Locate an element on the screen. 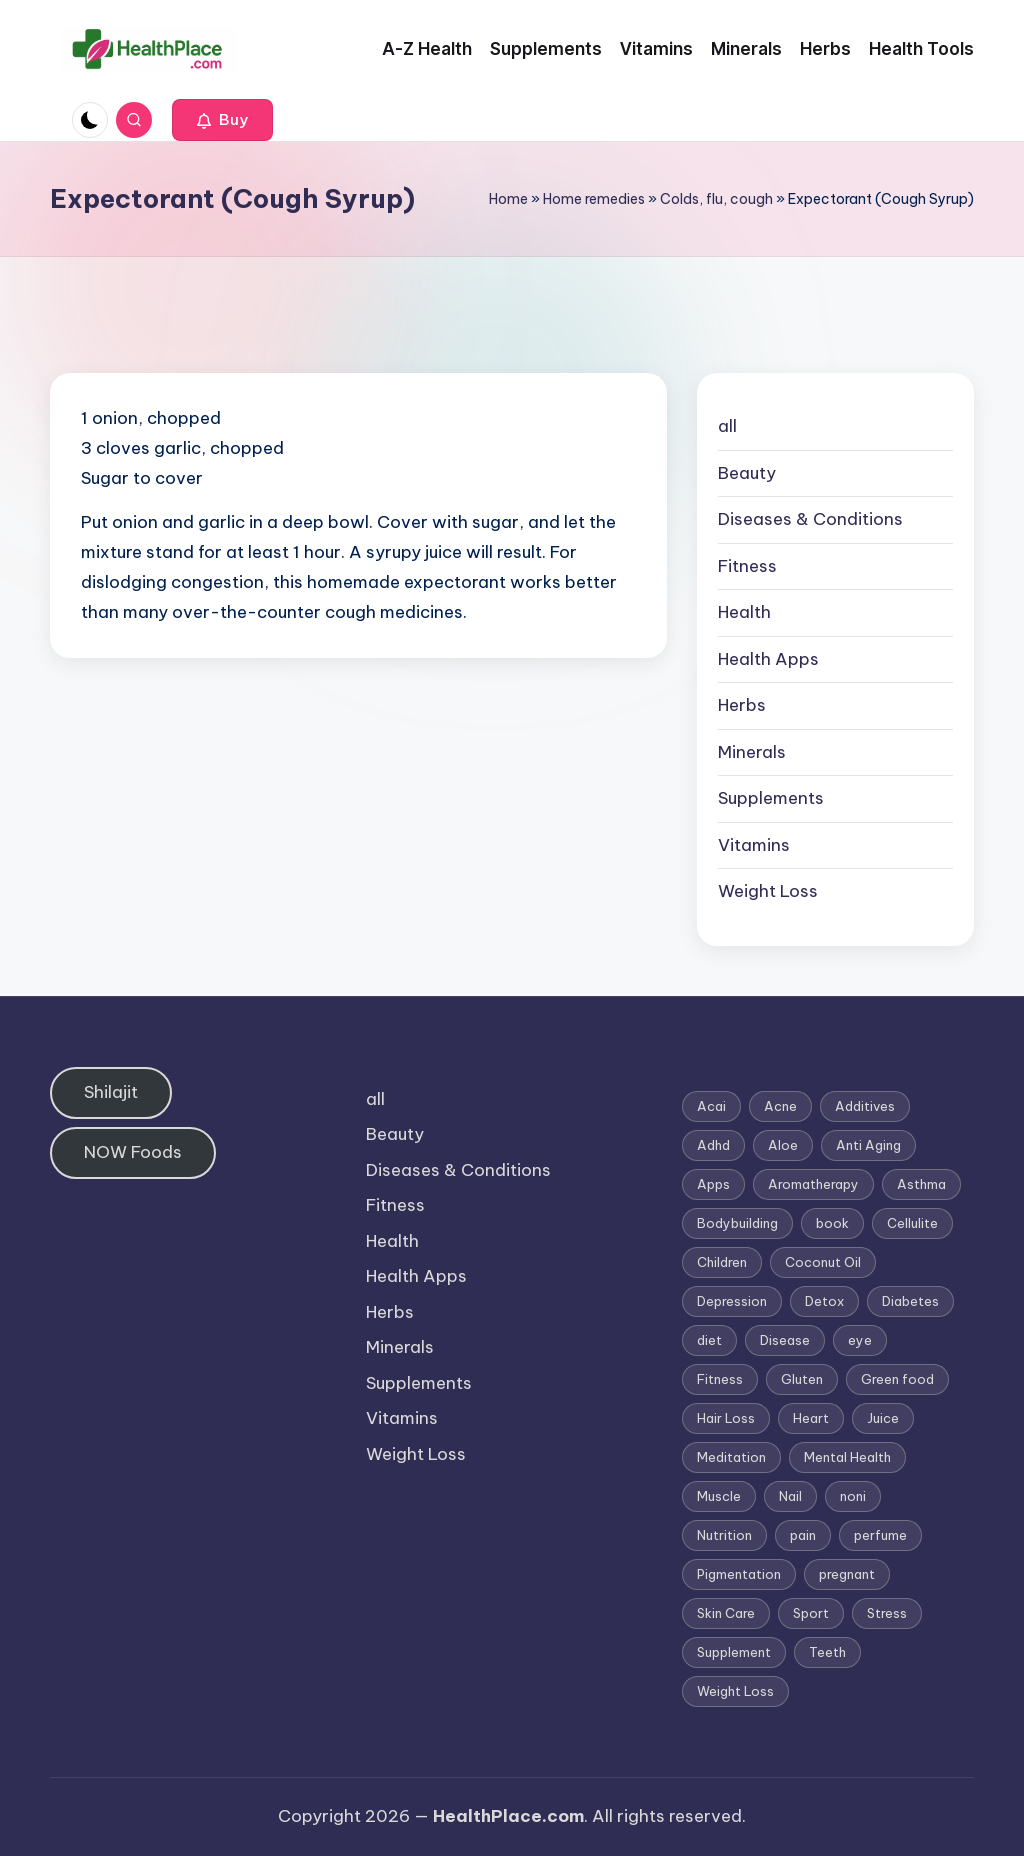  Fitness is located at coordinates (747, 566).